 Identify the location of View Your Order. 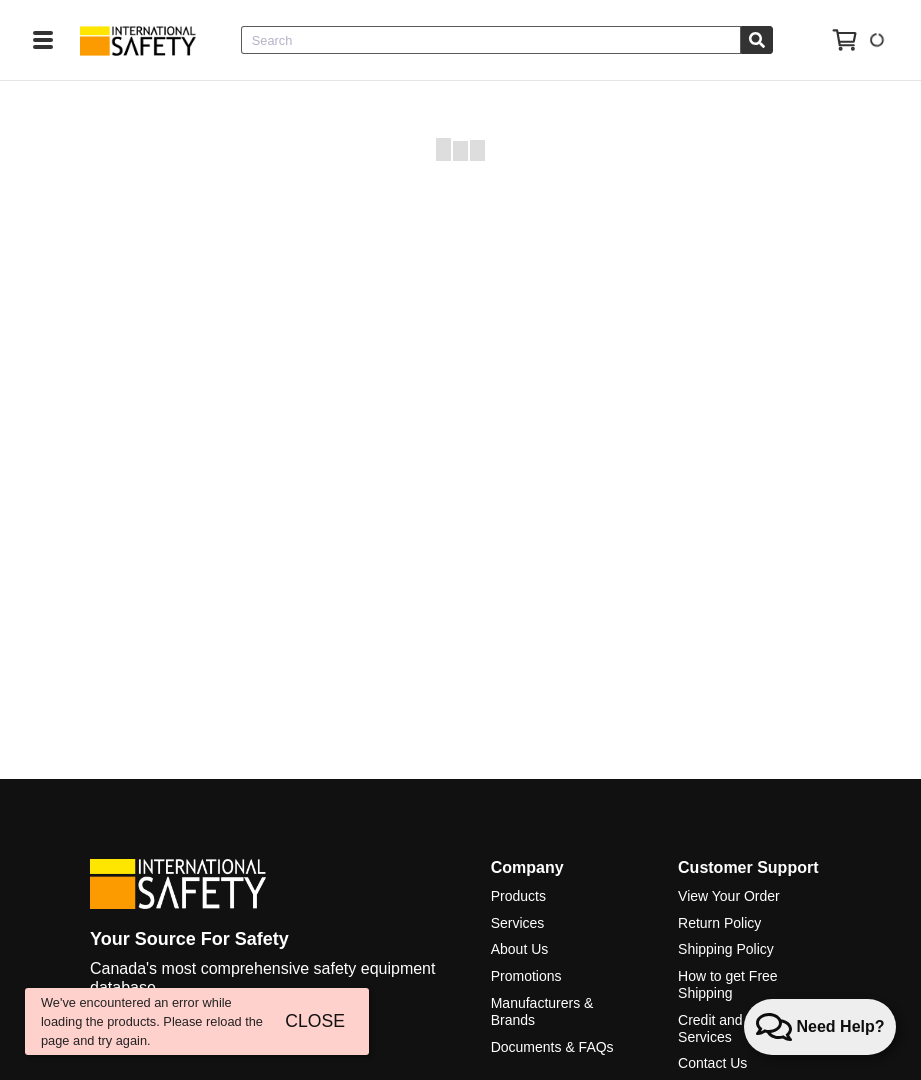
(729, 896).